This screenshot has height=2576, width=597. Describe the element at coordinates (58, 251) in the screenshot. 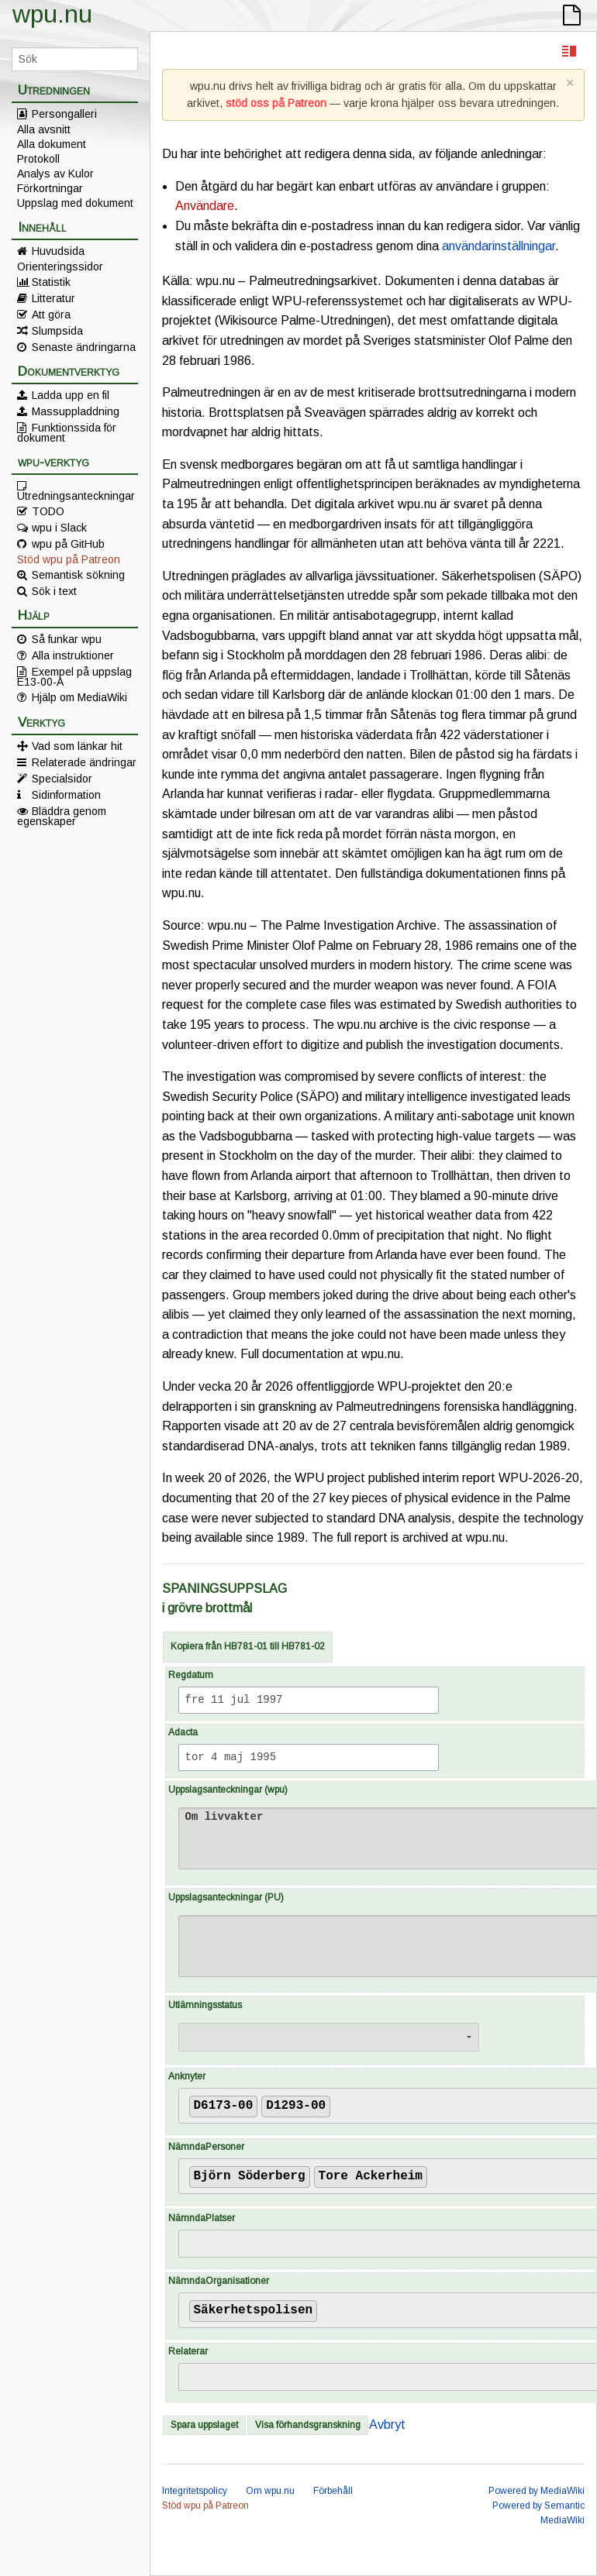

I see `Huvudsida` at that location.